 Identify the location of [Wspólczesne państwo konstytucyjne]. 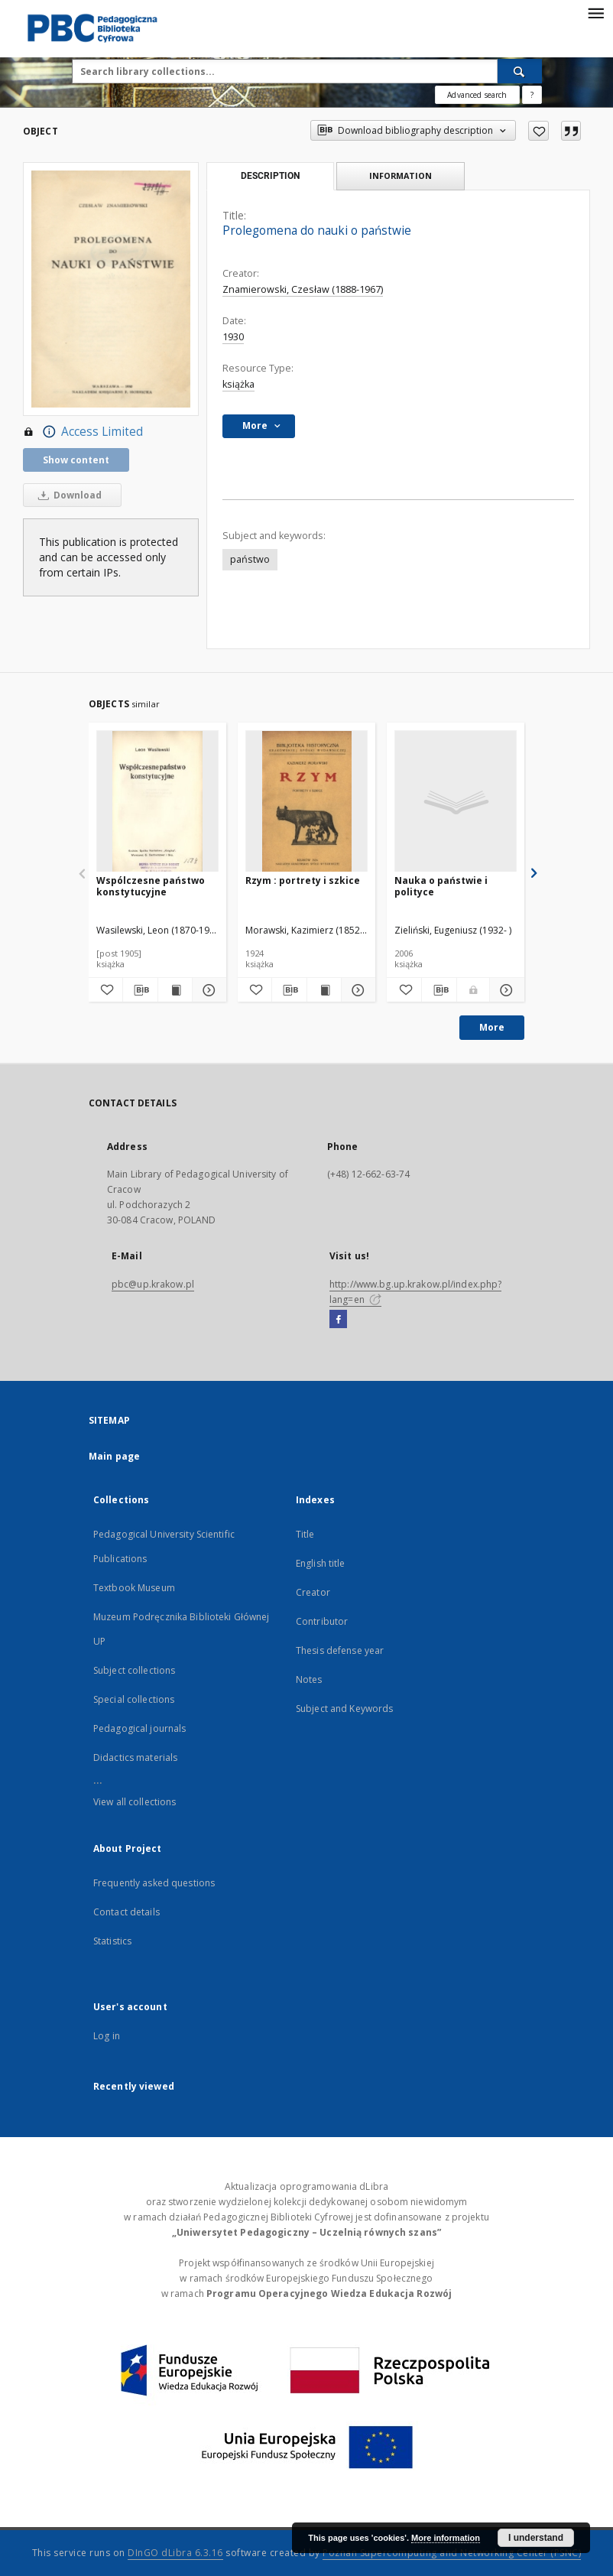
(157, 801).